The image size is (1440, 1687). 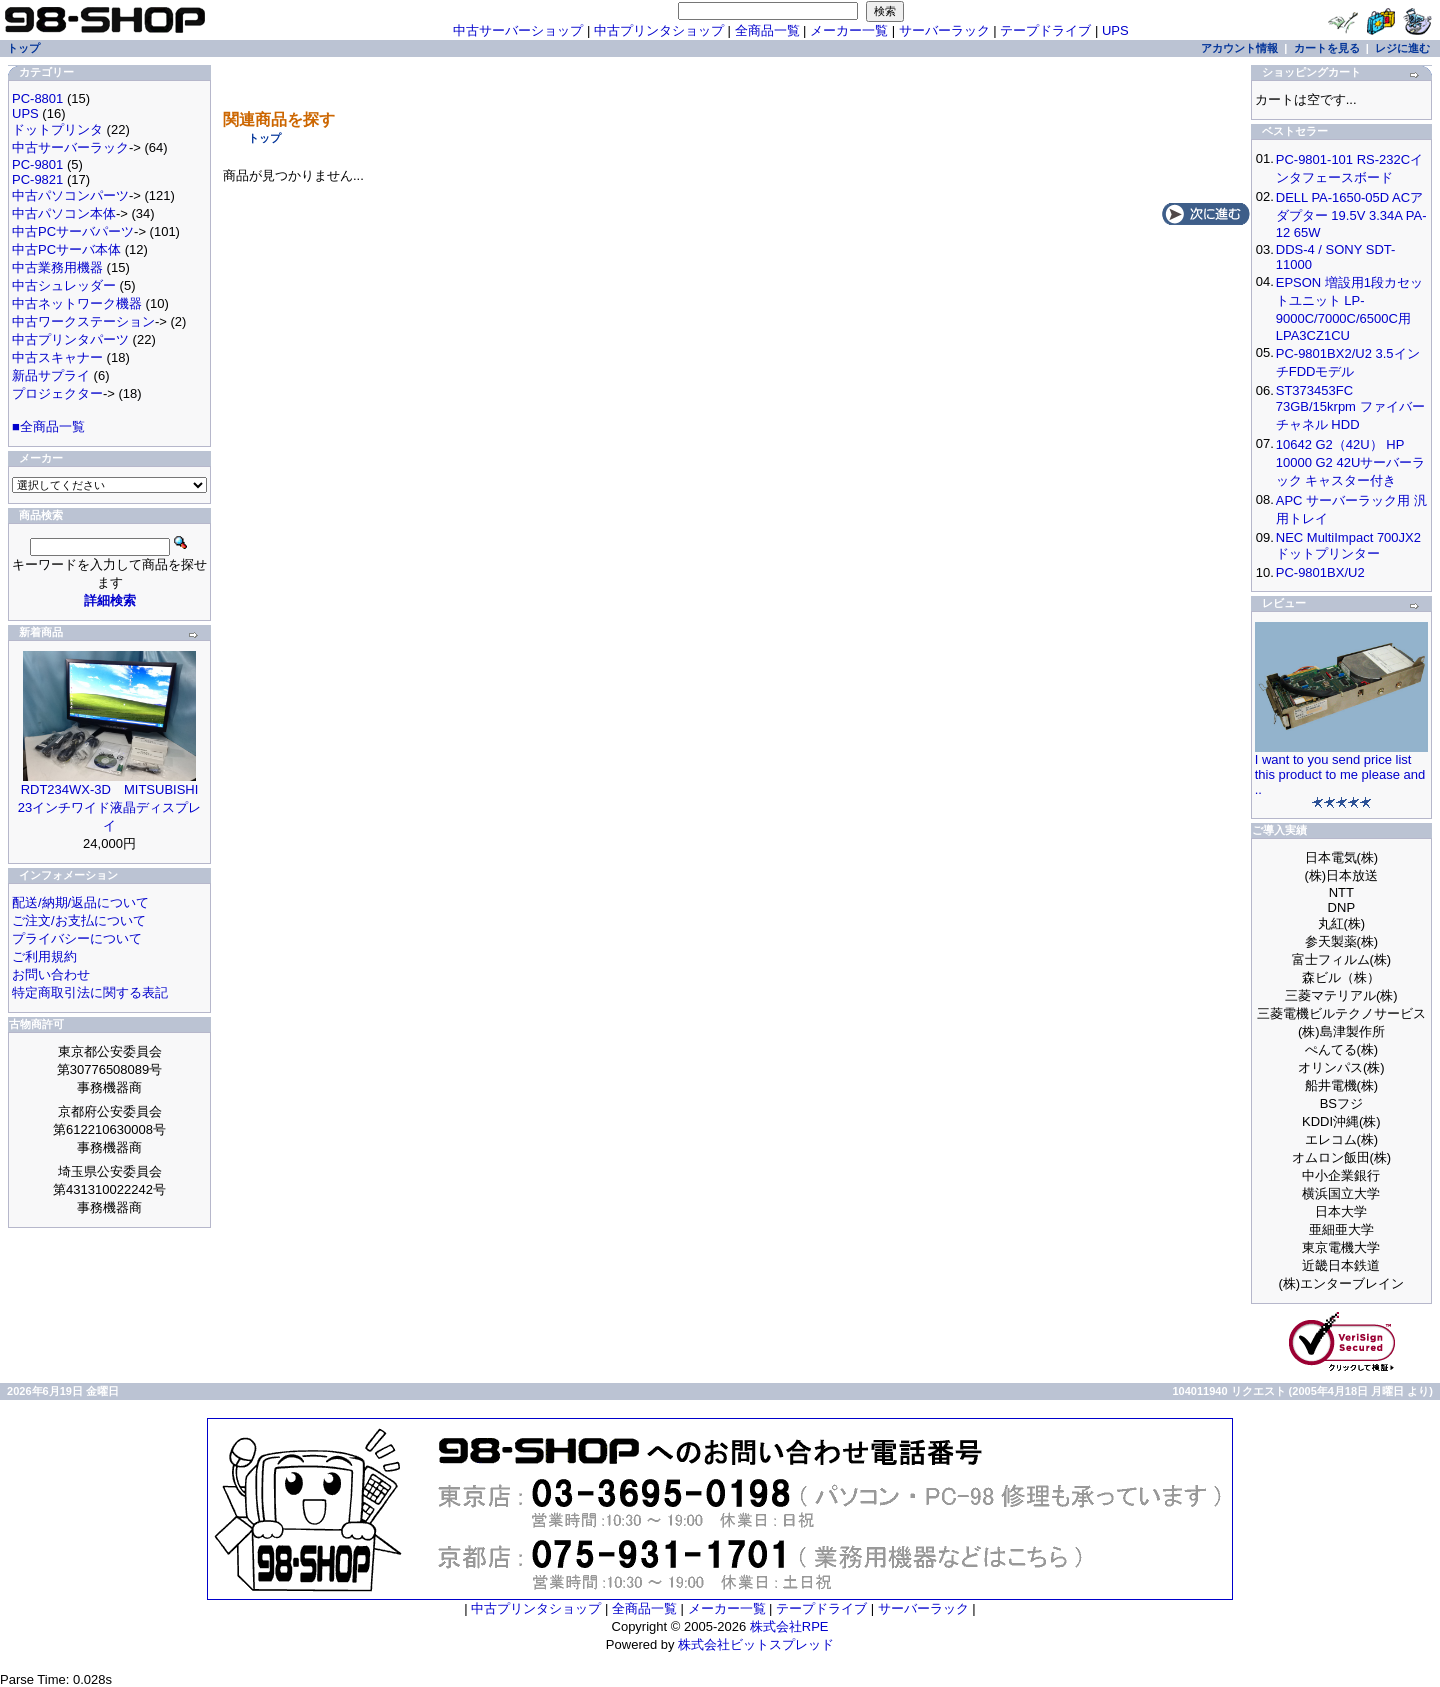 What do you see at coordinates (57, 267) in the screenshot?
I see `中古業務用機器` at bounding box center [57, 267].